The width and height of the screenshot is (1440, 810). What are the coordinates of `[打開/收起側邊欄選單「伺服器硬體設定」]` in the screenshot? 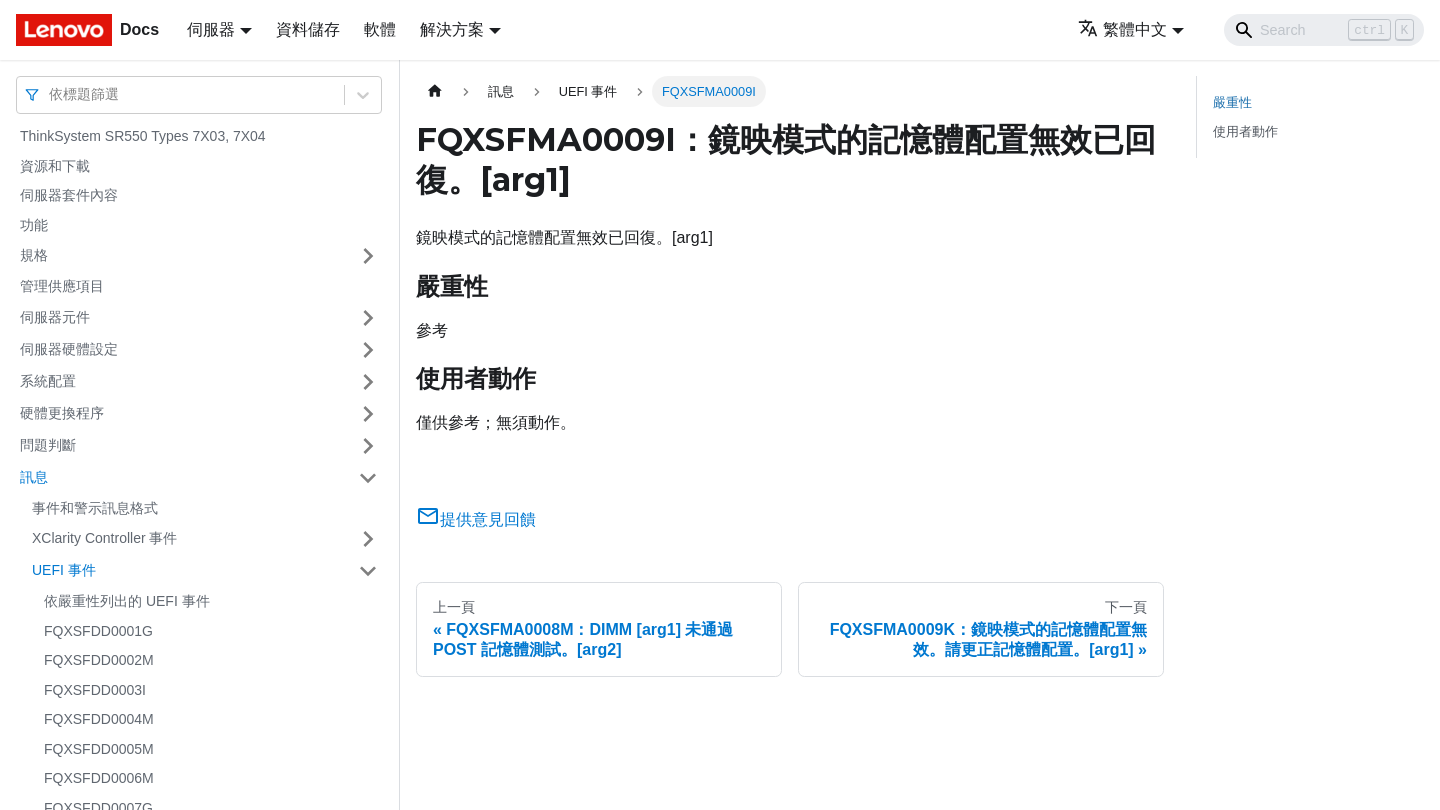 It's located at (368, 350).